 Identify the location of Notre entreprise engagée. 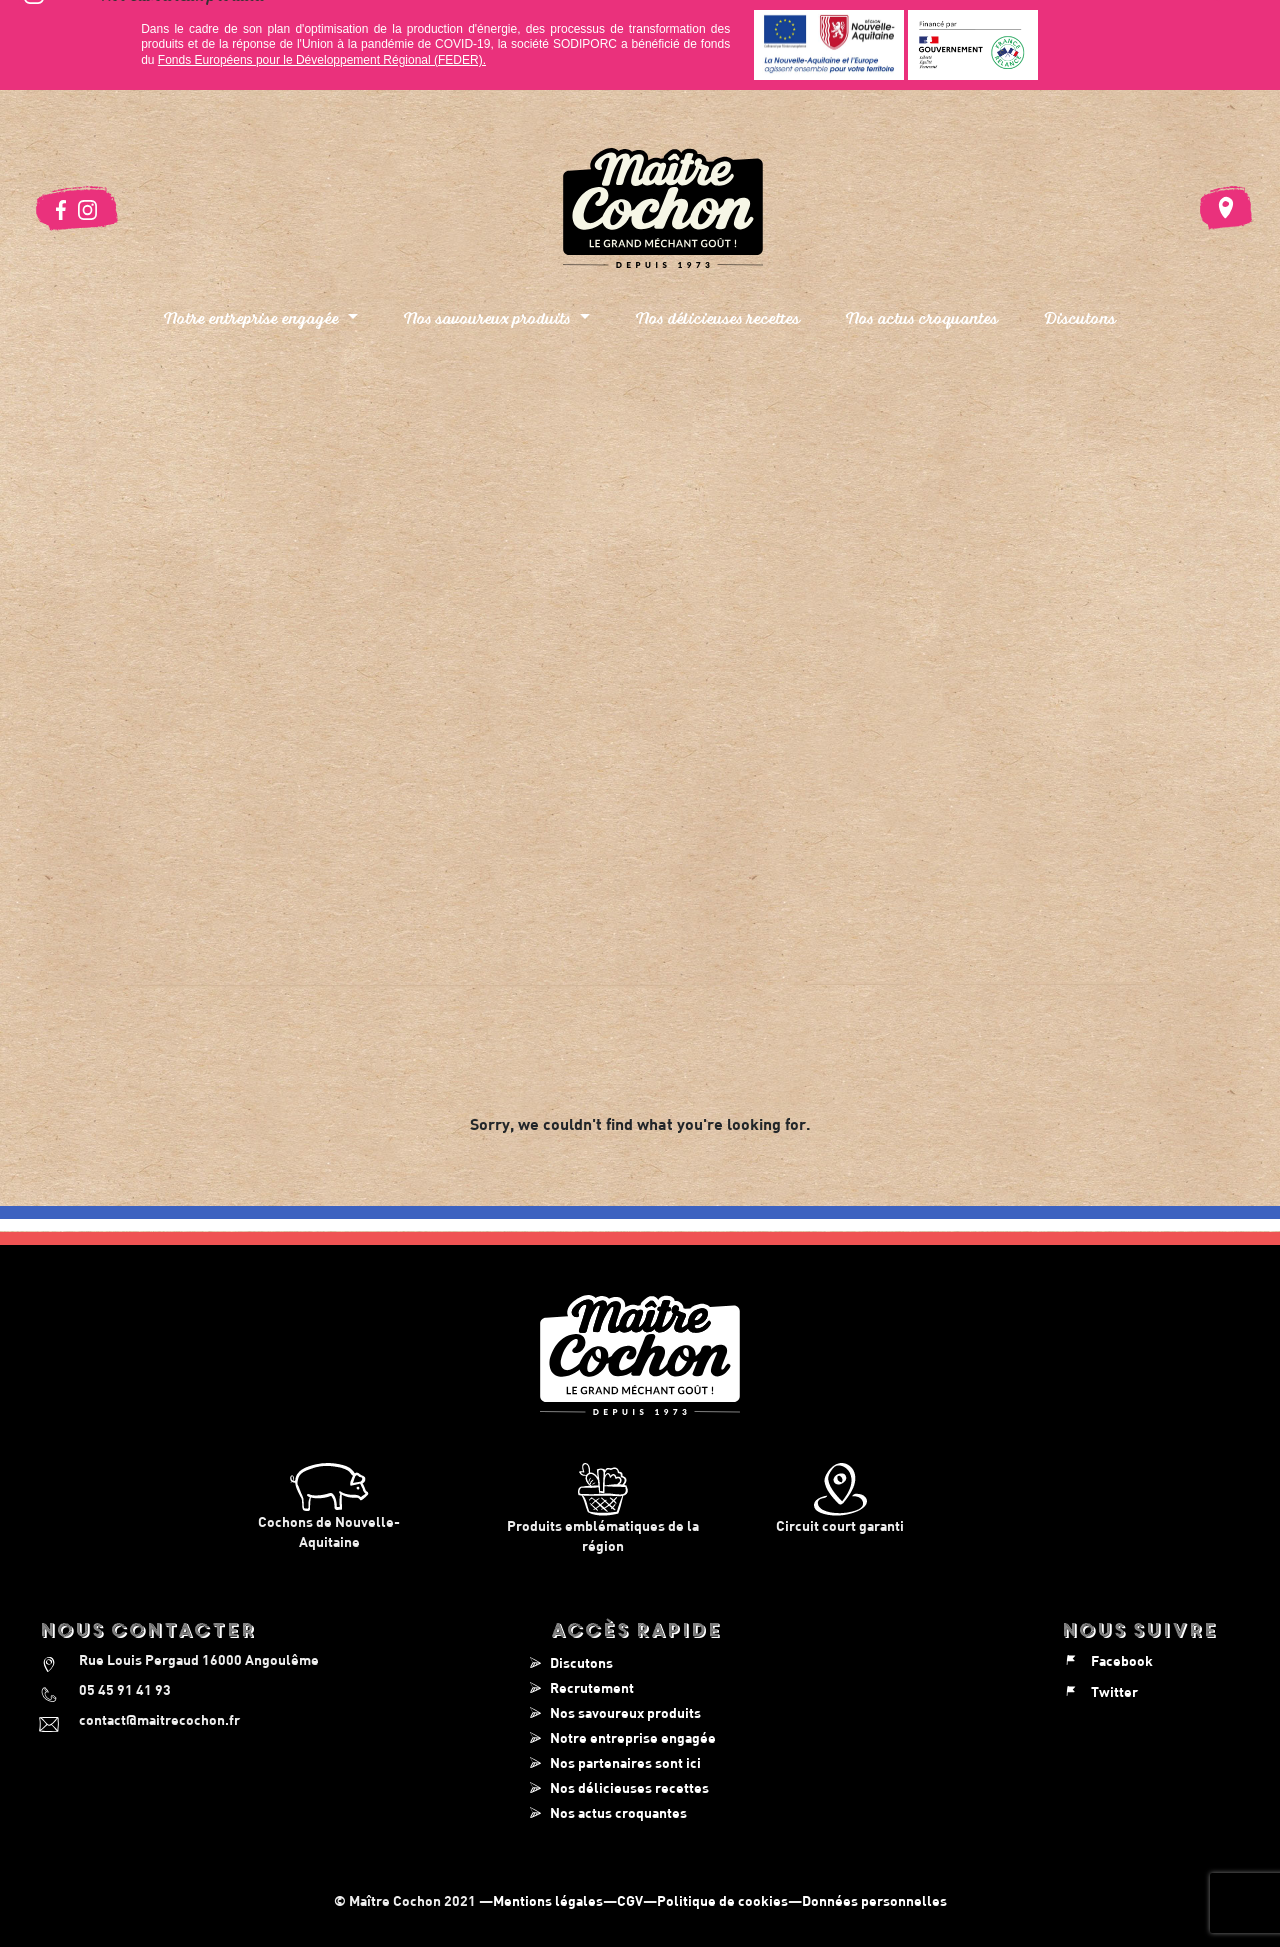
(633, 1737).